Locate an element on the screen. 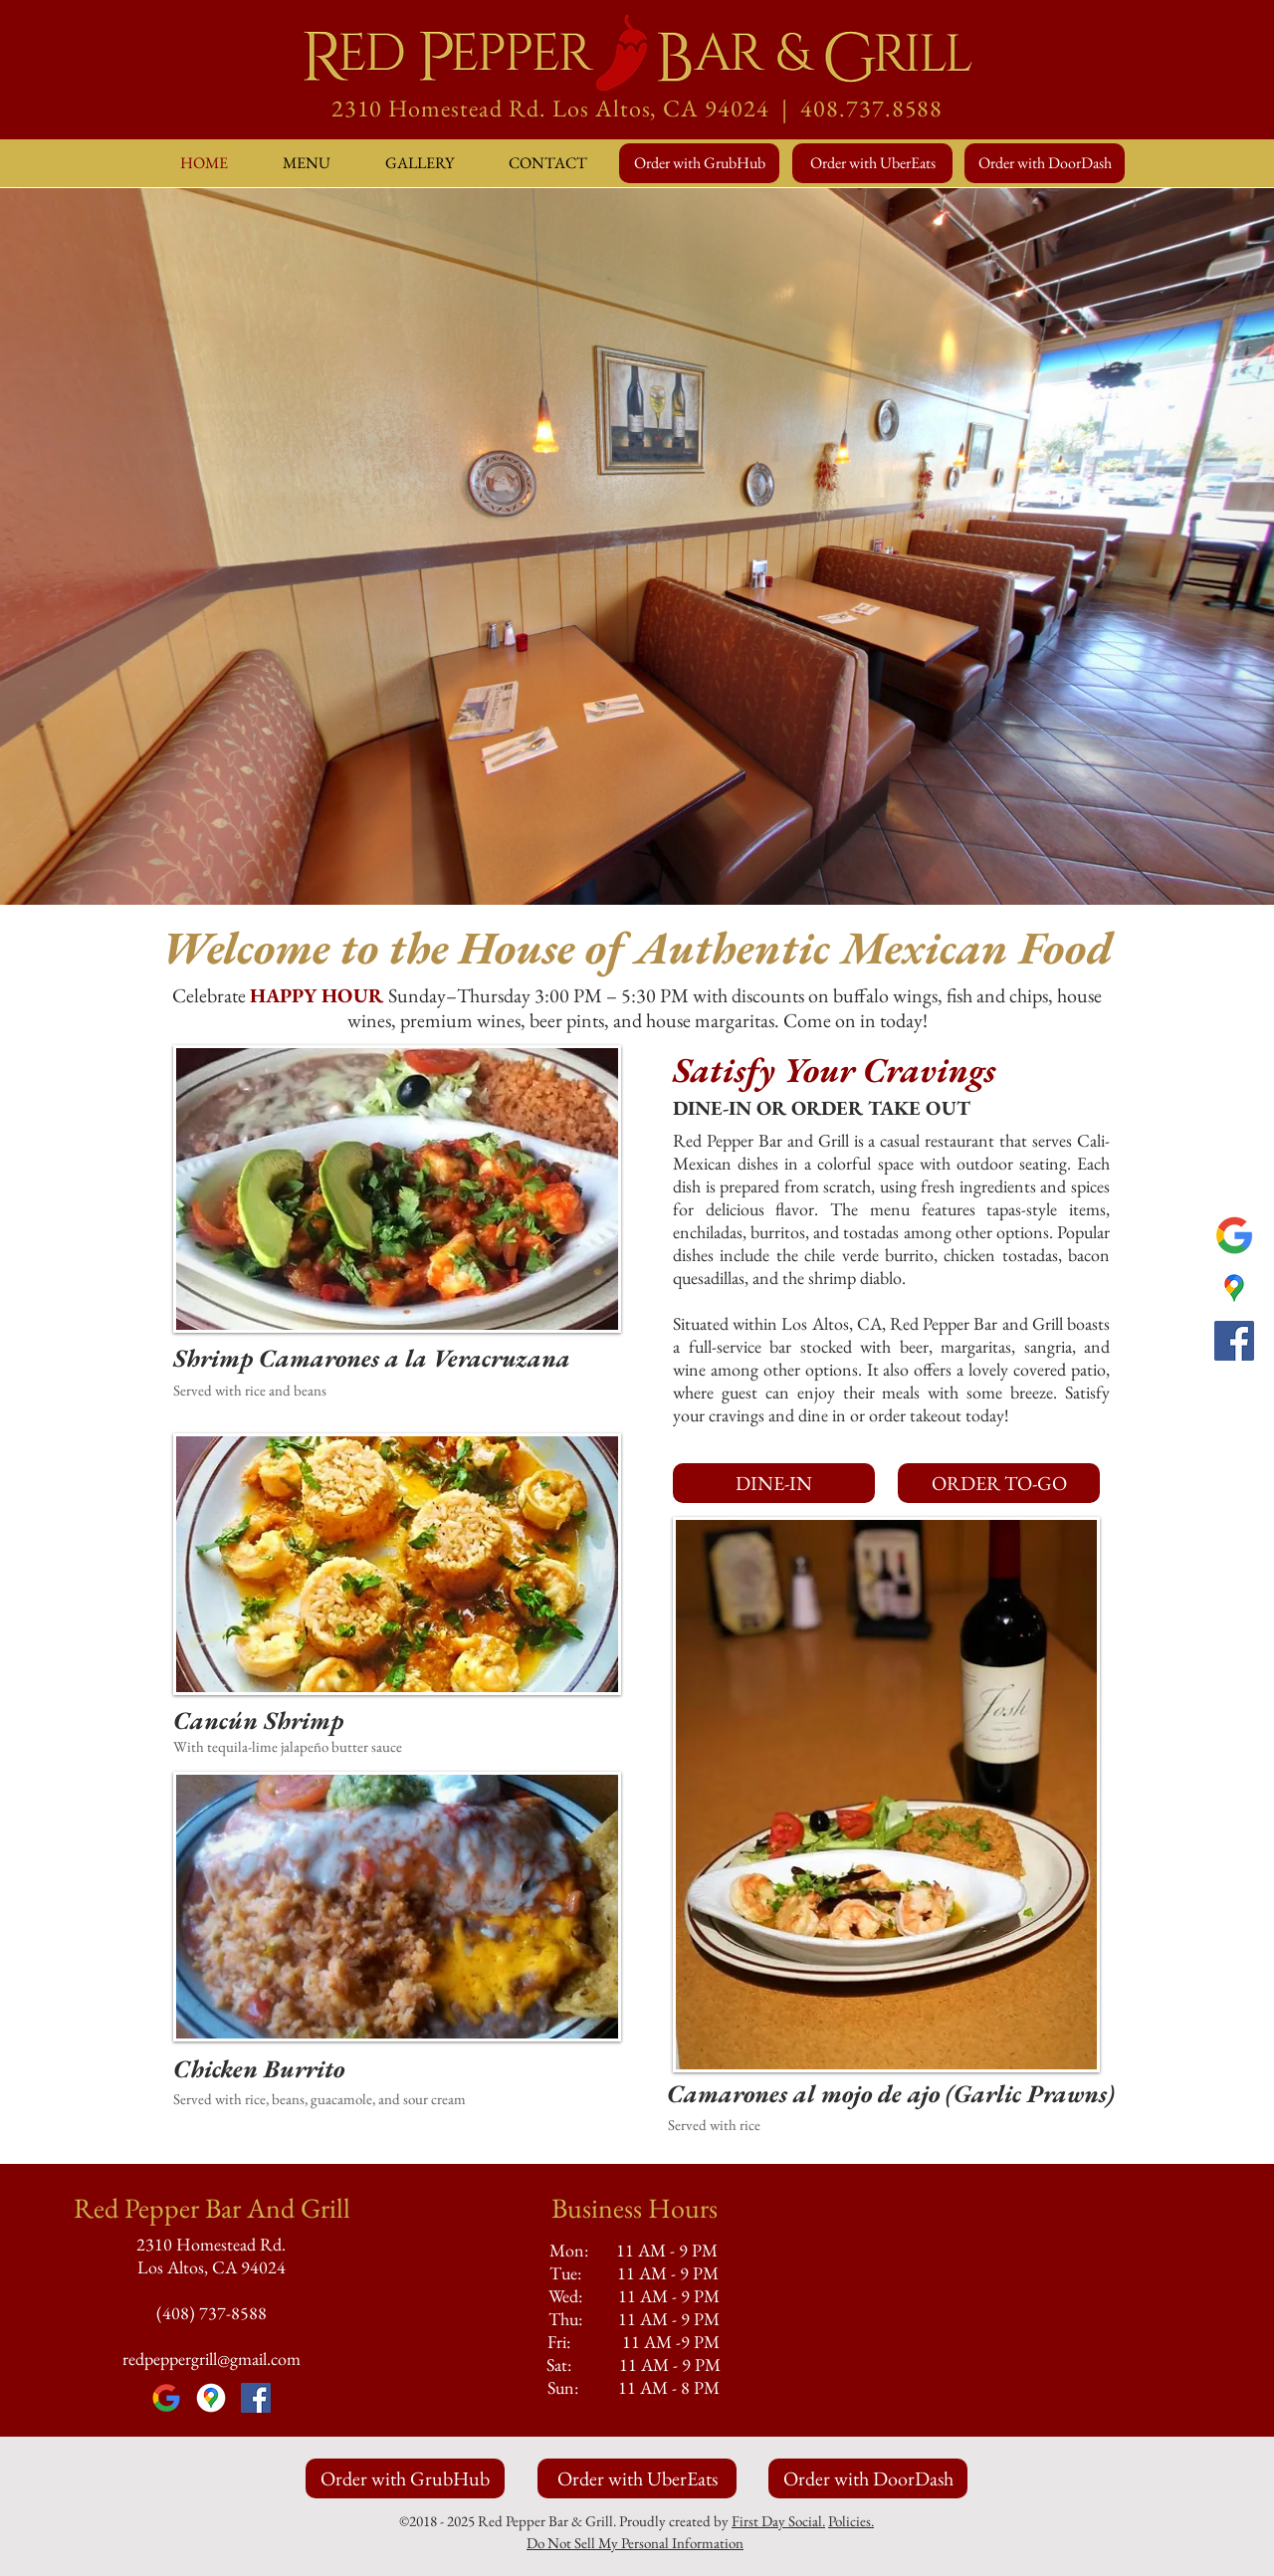 The height and width of the screenshot is (2576, 1274). [DINE-IN] is located at coordinates (774, 1483).